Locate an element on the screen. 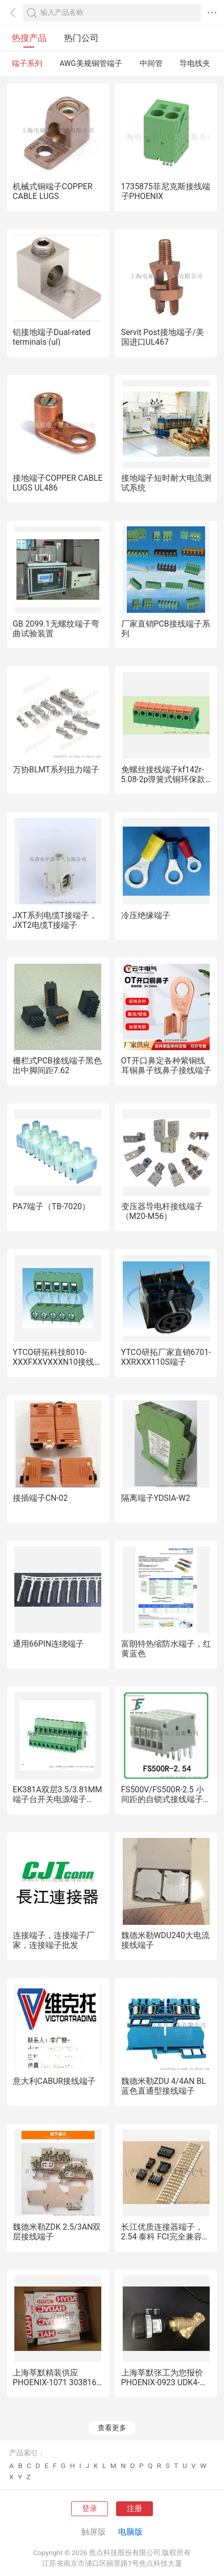 This screenshot has width=224, height=2576. 魏德米勒ZDU 4/4AN BL蓝色直通型接线端子 is located at coordinates (163, 2086).